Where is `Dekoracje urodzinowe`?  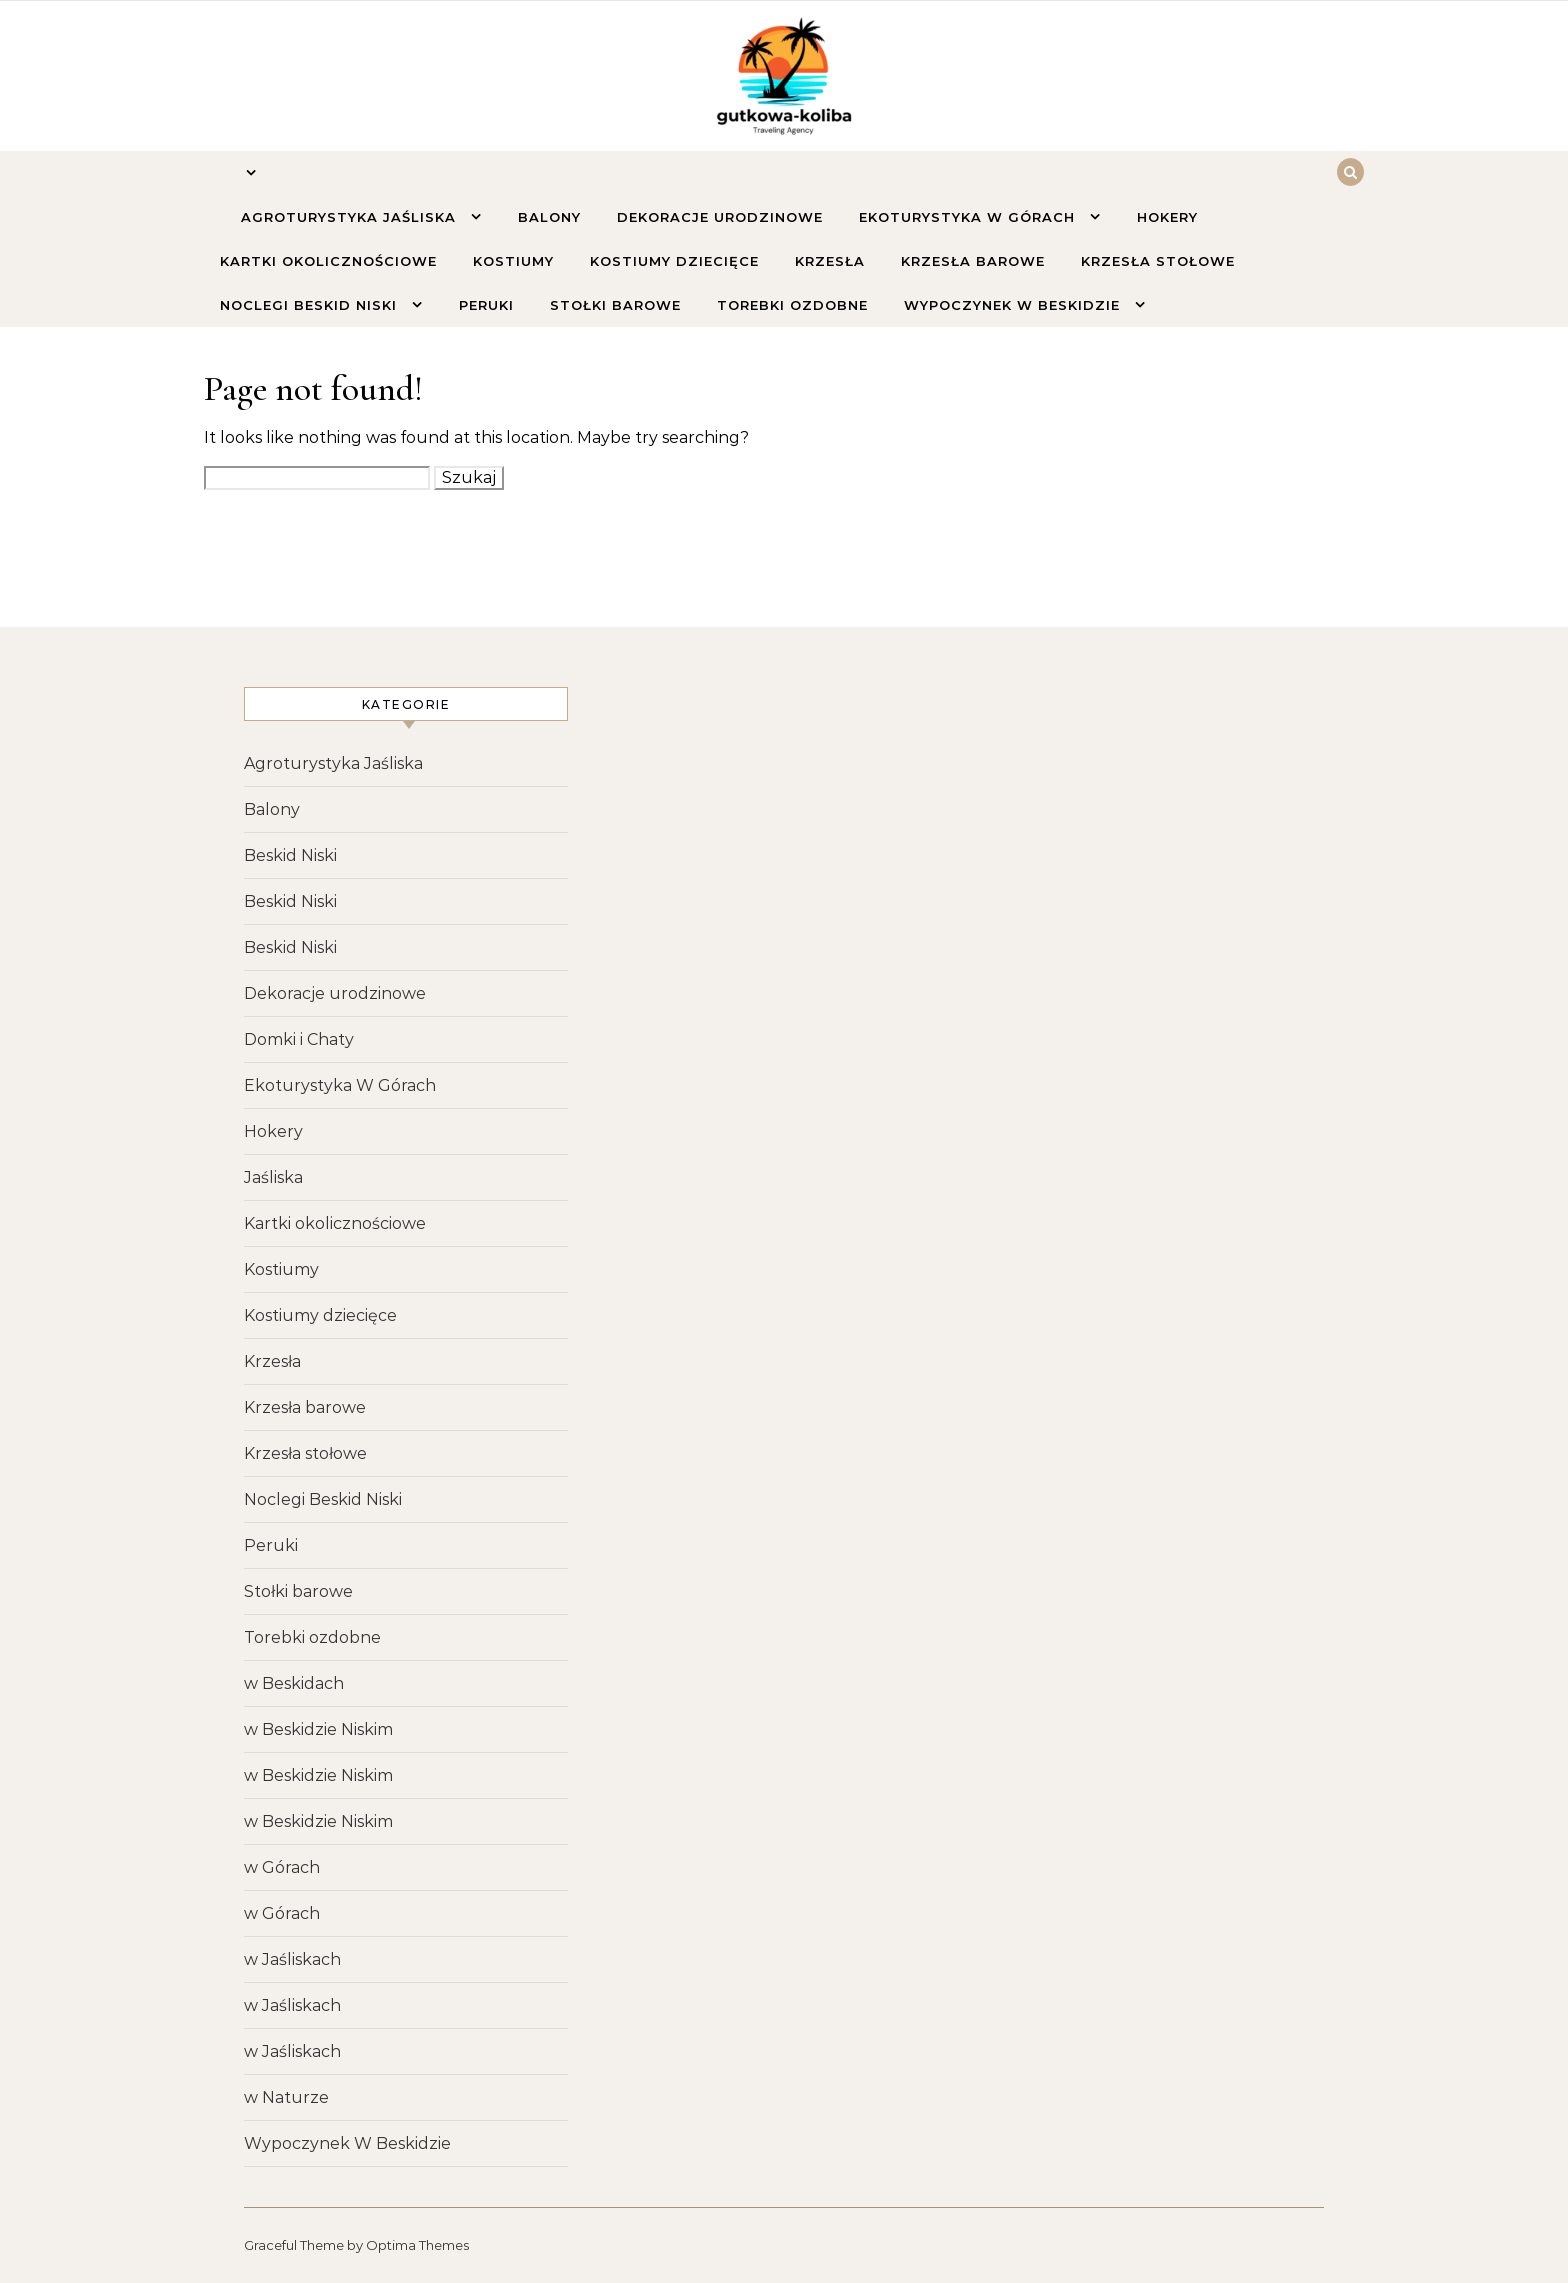 Dekoracje urodzinowe is located at coordinates (720, 217).